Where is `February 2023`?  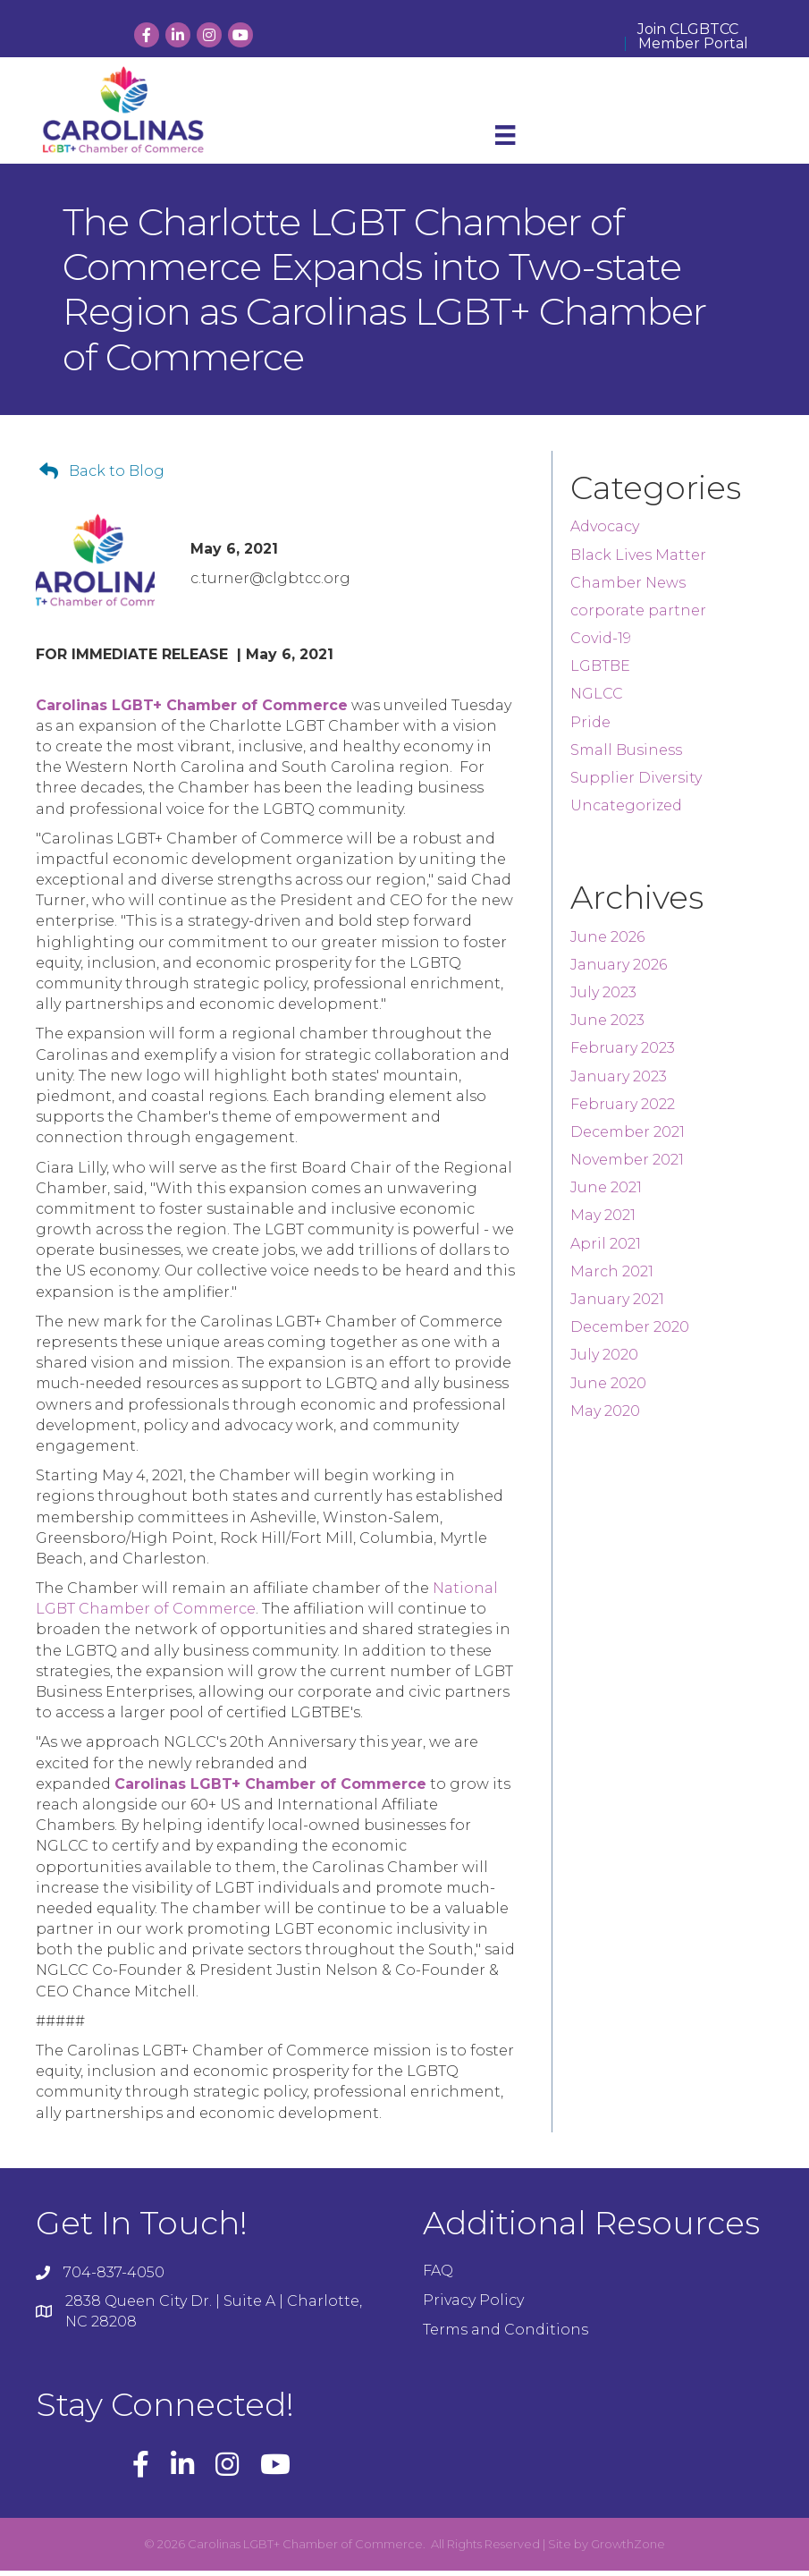
February 2023 is located at coordinates (622, 1054).